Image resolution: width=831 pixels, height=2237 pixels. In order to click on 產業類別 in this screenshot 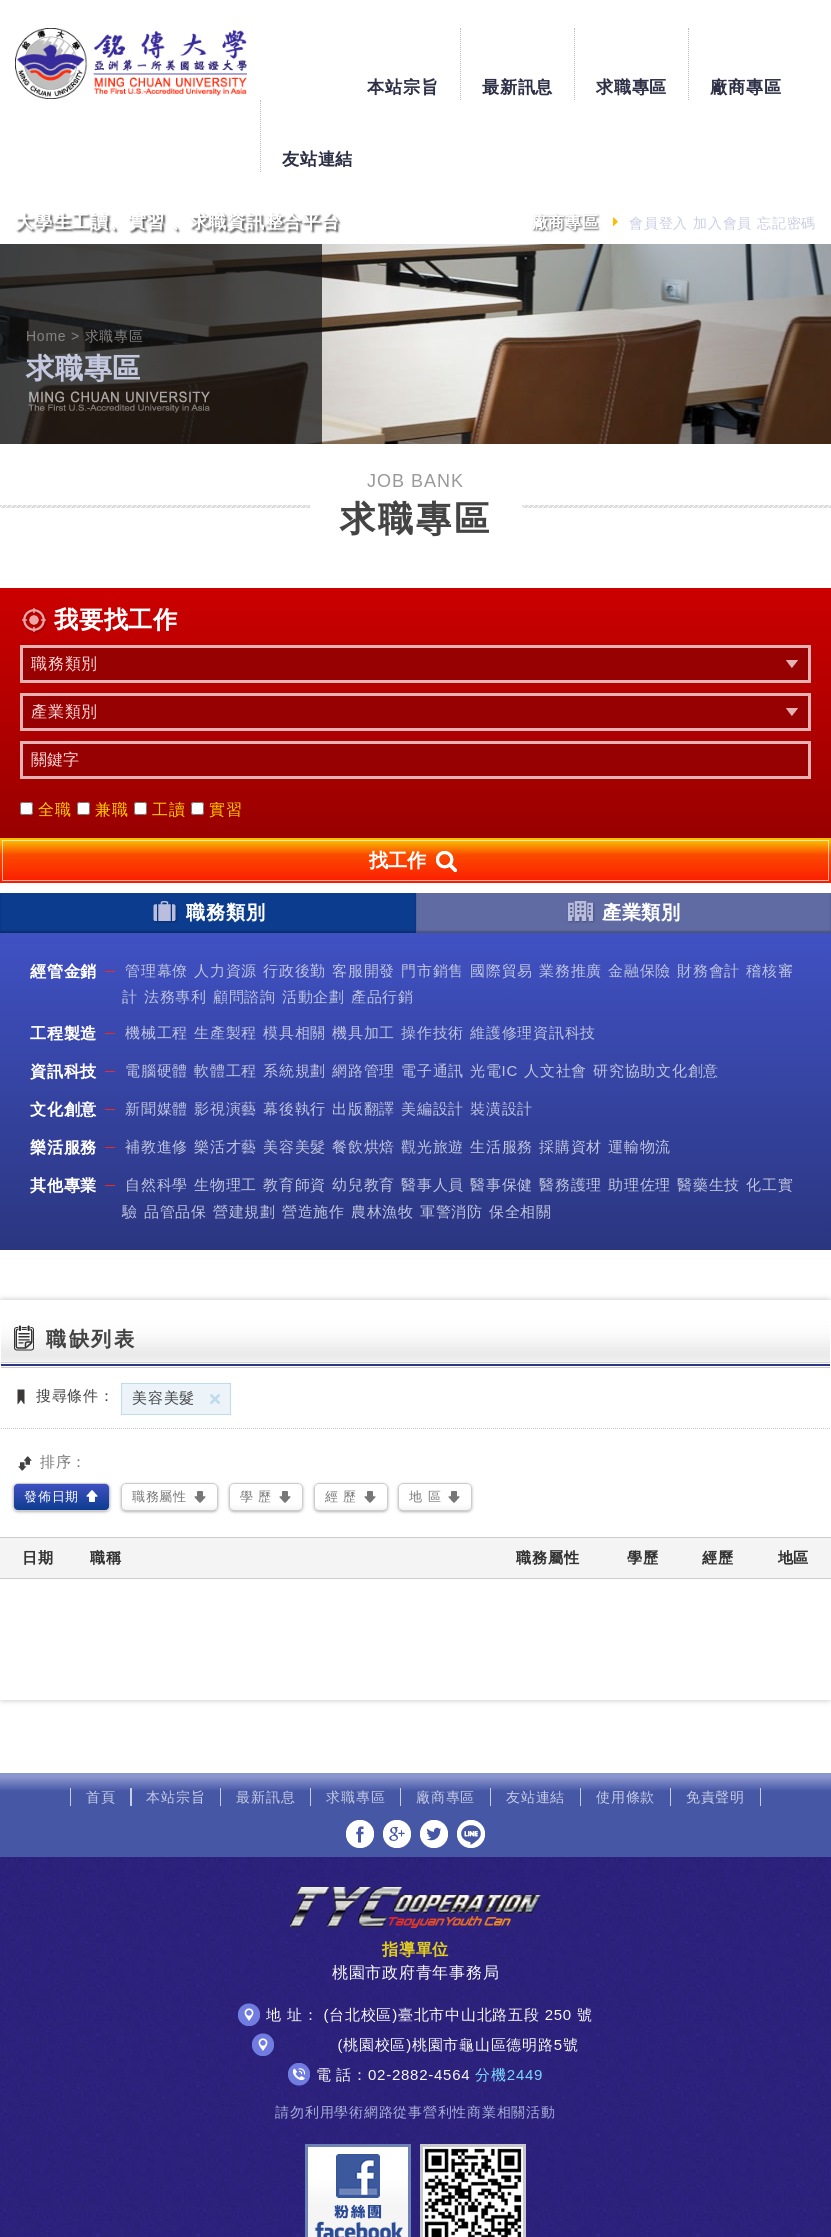, I will do `click(623, 839)`.